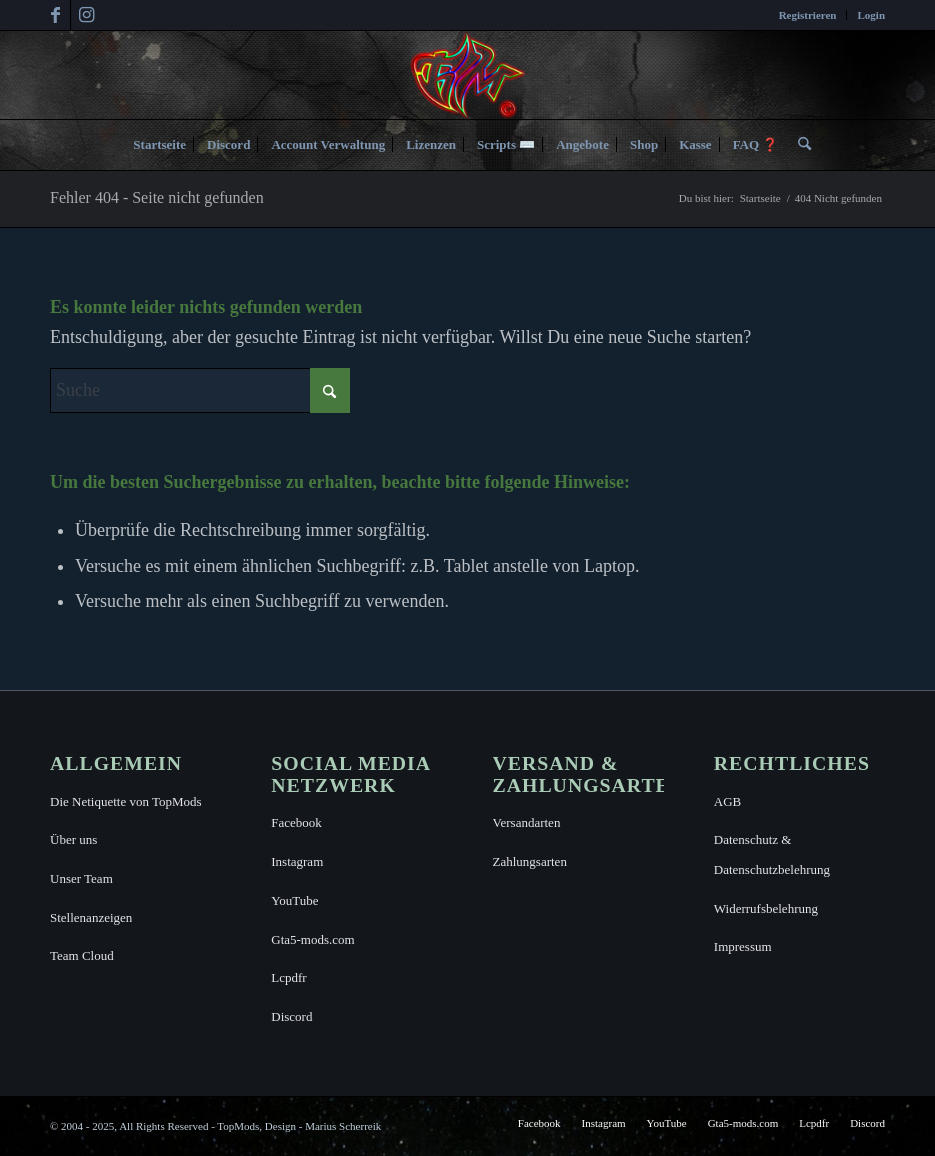  I want to click on Discord, so click(291, 1016).